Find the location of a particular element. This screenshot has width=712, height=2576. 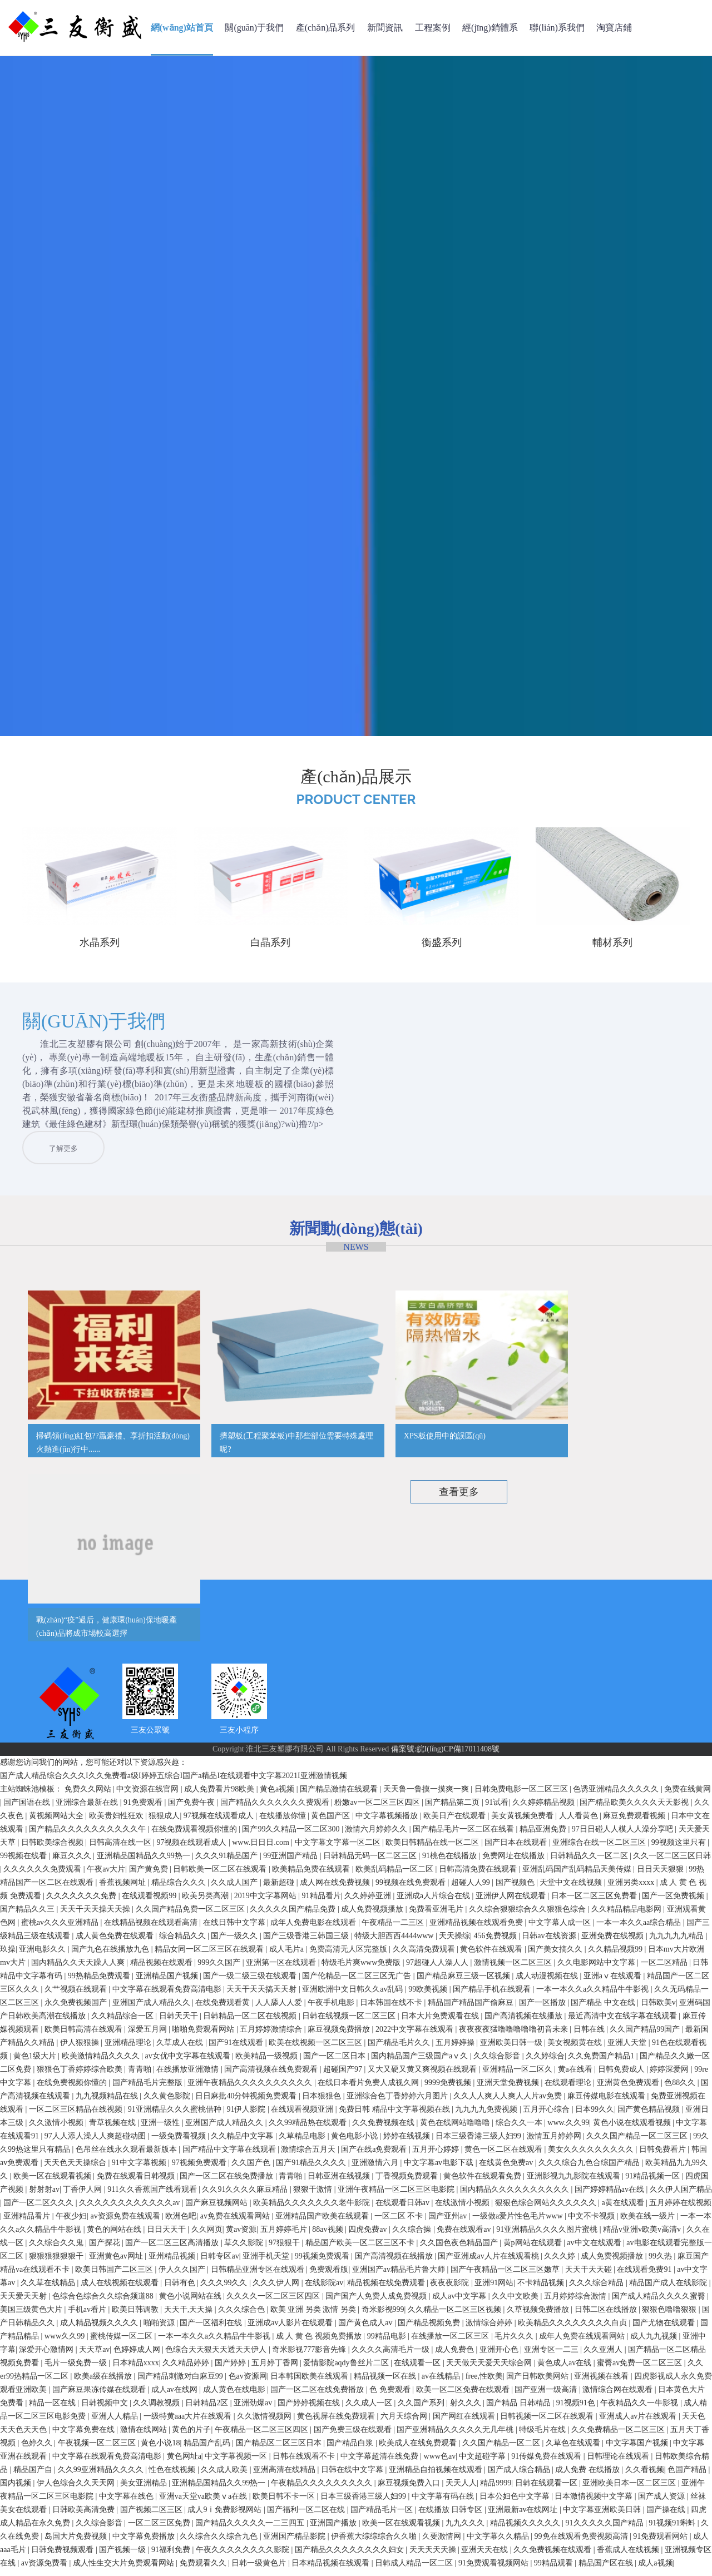

午夜精品久久久久久久久久久 is located at coordinates (322, 2489).